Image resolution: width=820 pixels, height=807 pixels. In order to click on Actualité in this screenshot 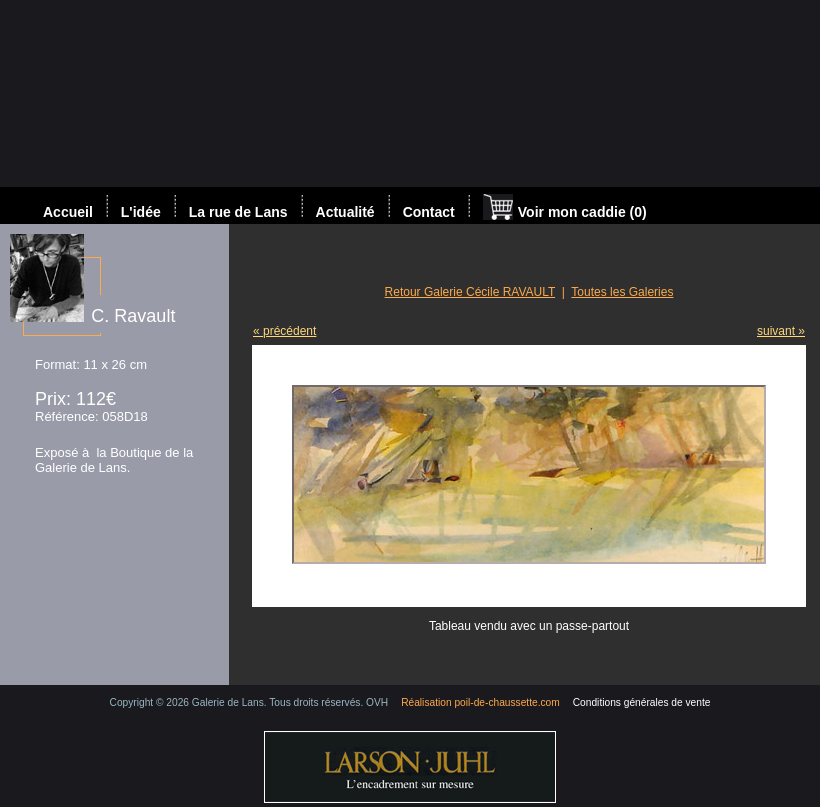, I will do `click(345, 212)`.